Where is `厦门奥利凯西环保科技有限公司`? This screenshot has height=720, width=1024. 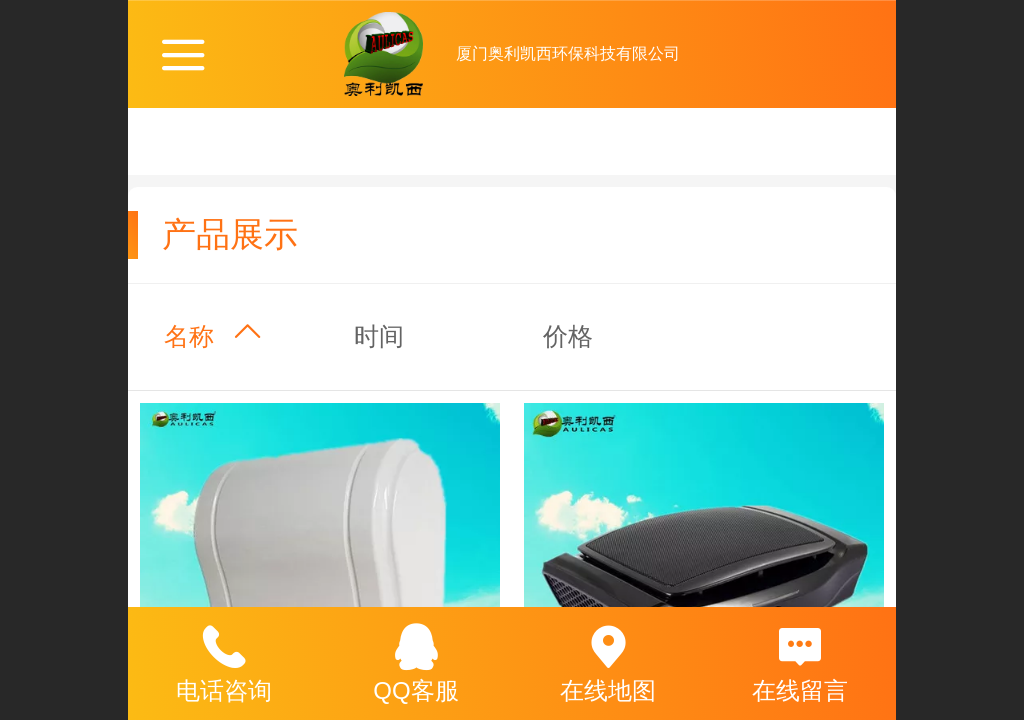
厦门奥利凯西环保科技有限公司 is located at coordinates (568, 53).